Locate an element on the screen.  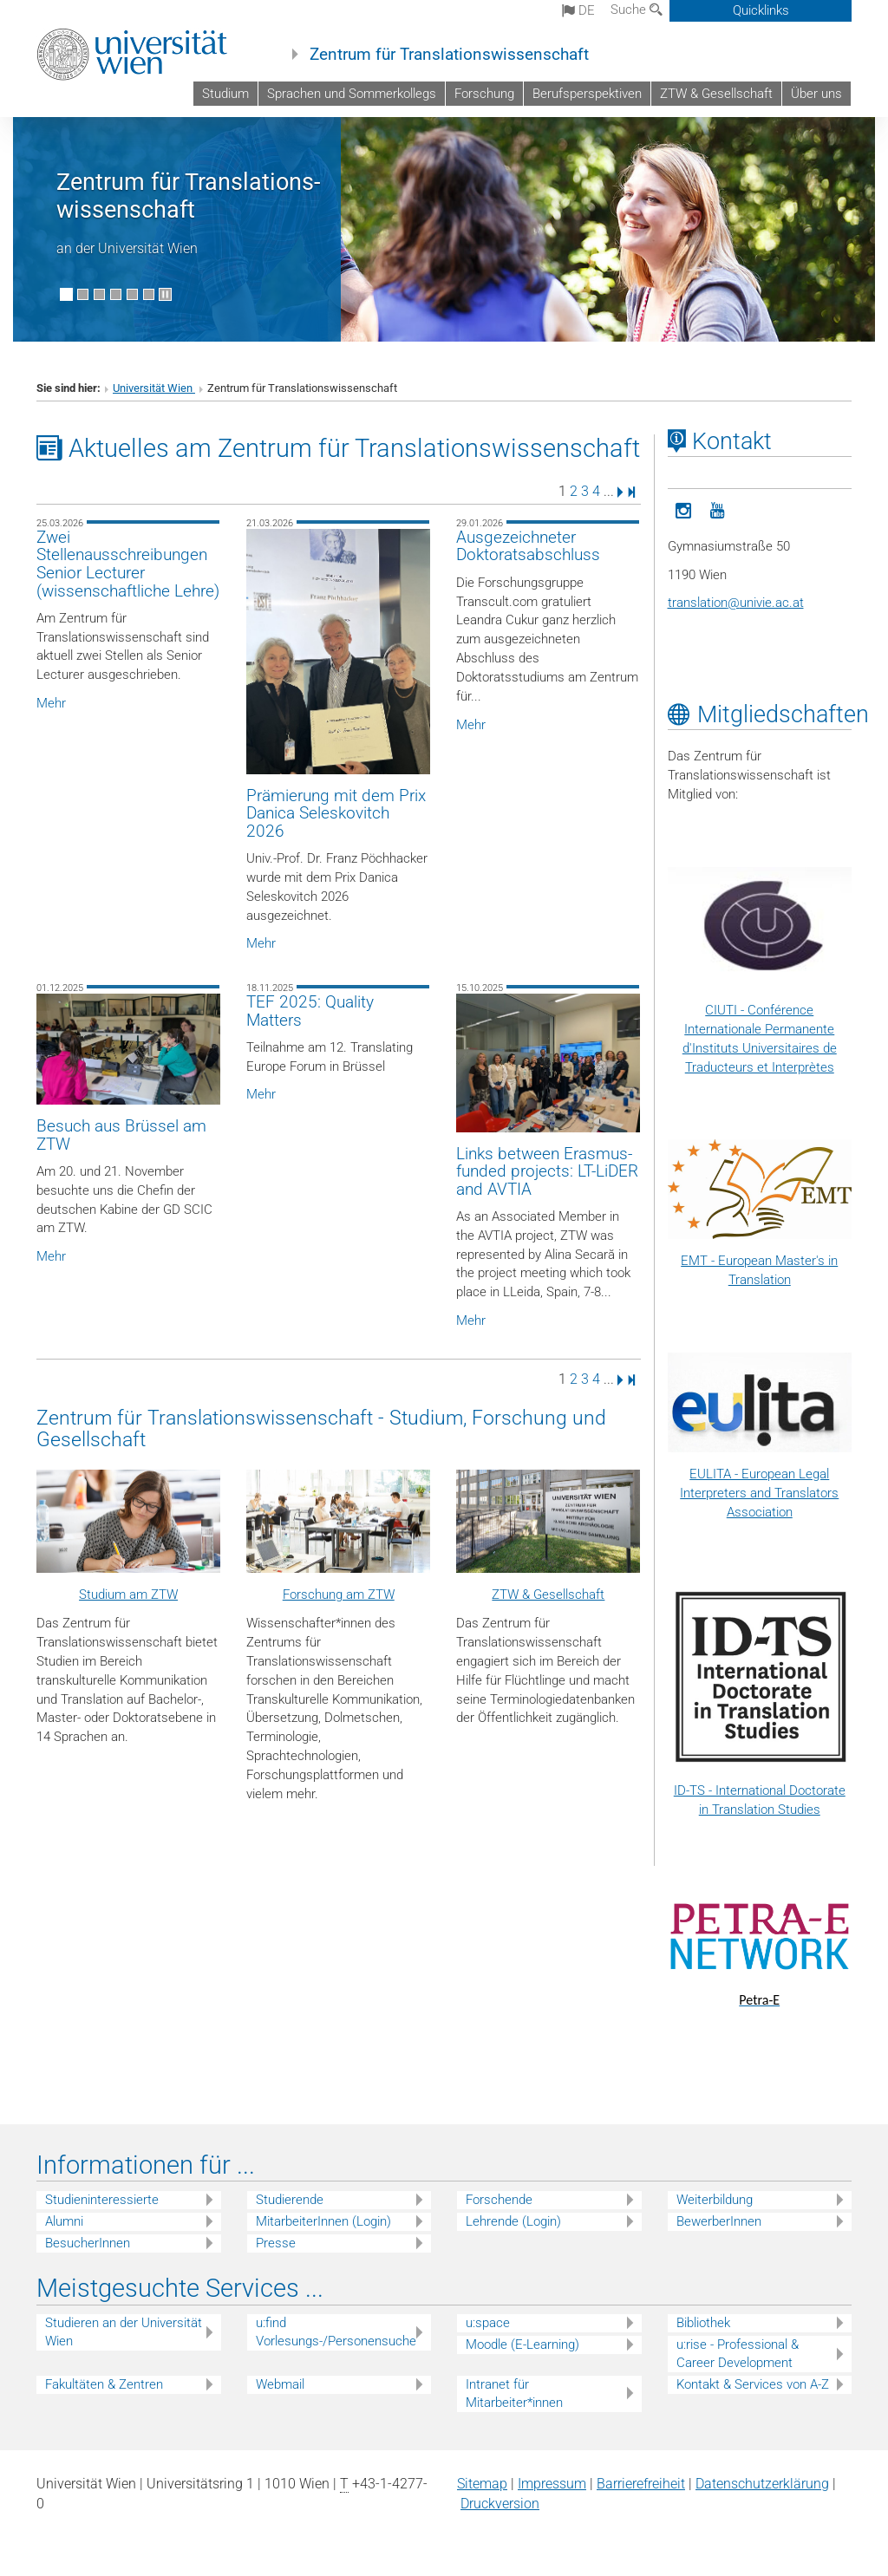
Kontakt & Services von A-Z is located at coordinates (752, 2384).